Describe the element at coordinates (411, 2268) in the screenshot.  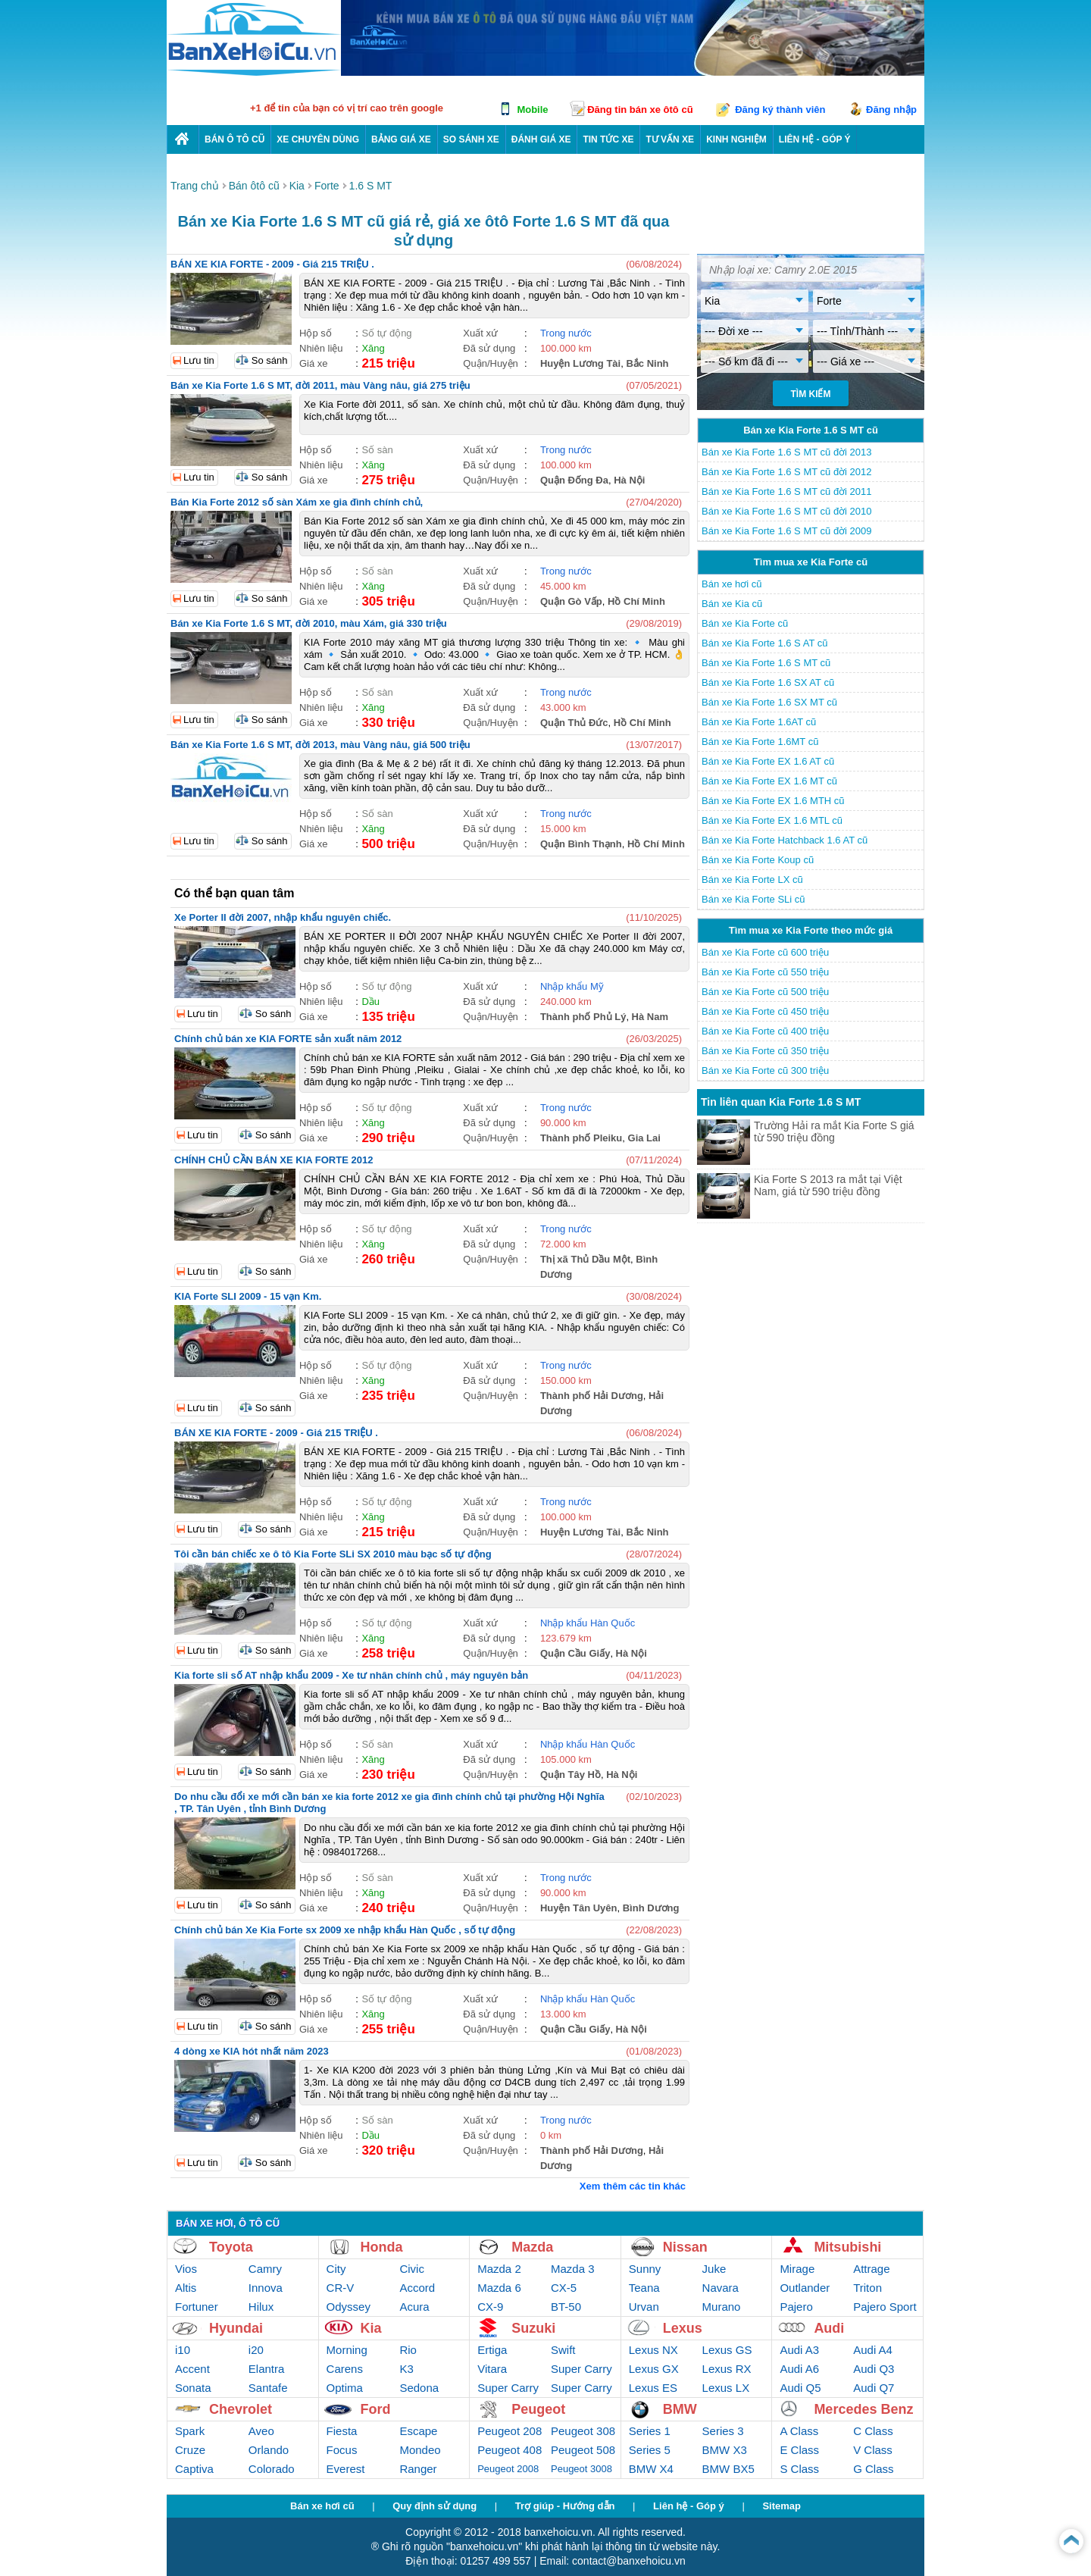
I see `Civic` at that location.